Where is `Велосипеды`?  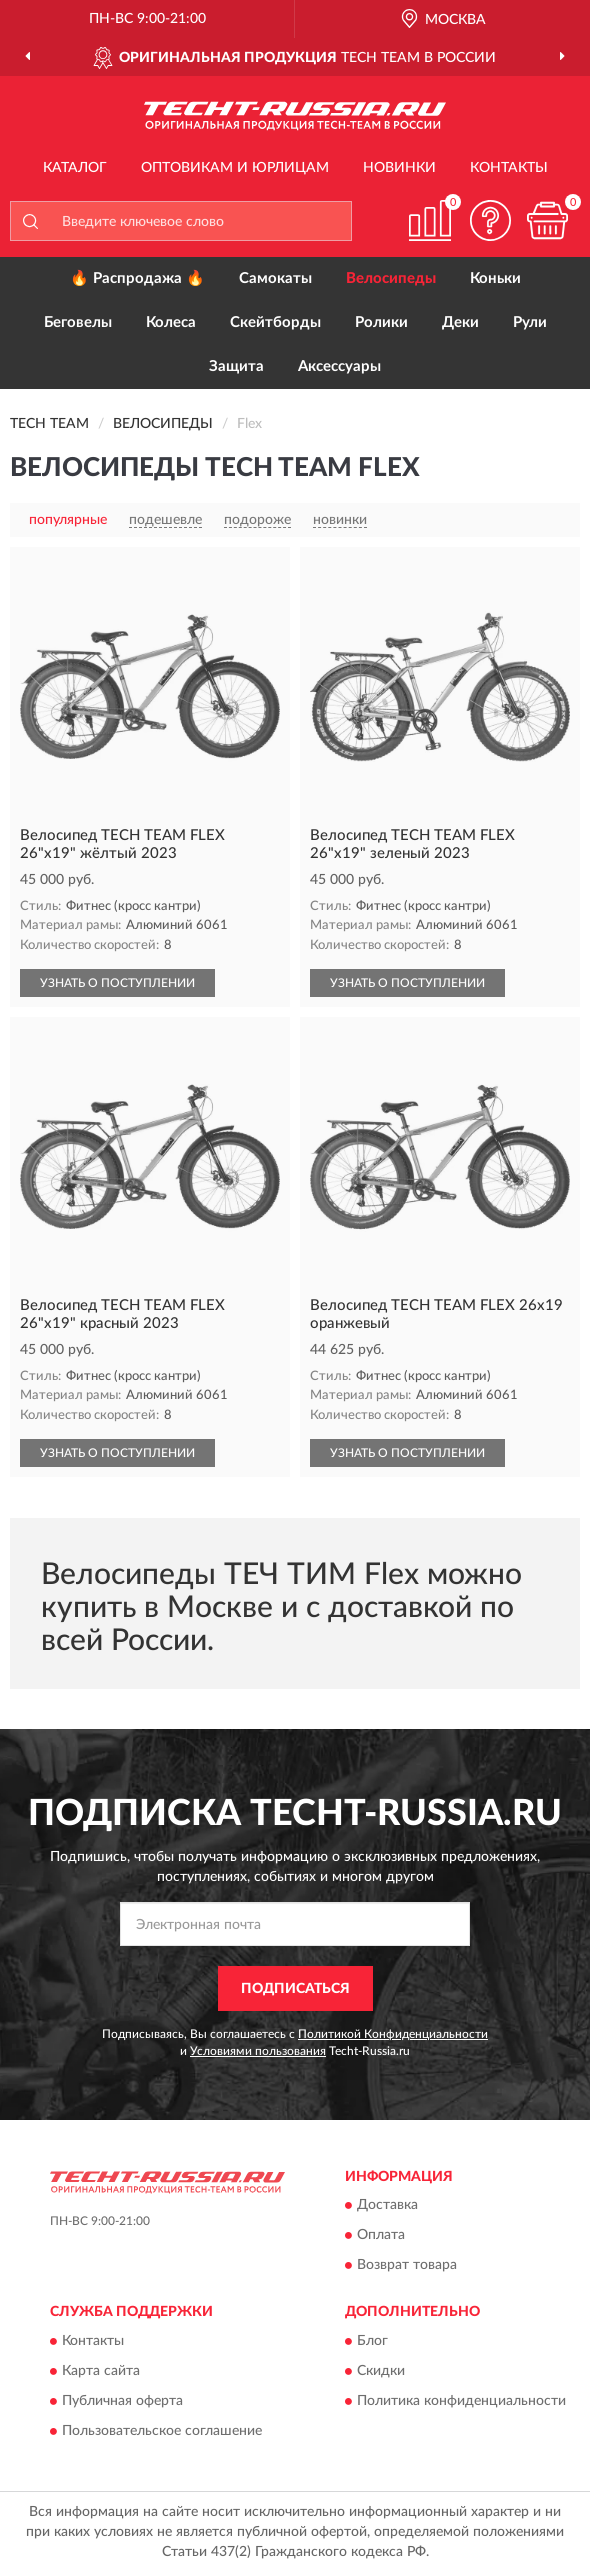 Велосипеды is located at coordinates (391, 278).